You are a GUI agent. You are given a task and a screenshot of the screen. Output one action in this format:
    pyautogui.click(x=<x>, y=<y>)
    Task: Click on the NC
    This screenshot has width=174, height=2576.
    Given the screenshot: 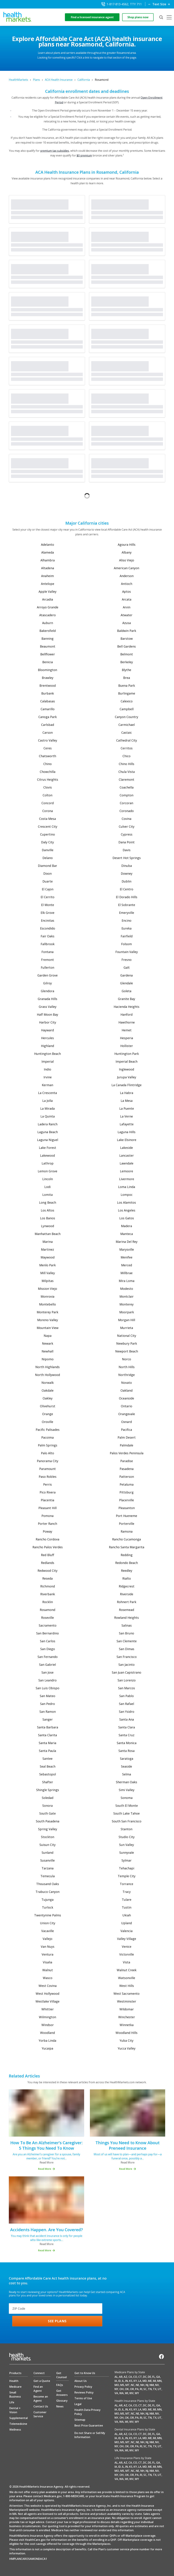 What is the action you would take?
    pyautogui.click(x=133, y=2385)
    